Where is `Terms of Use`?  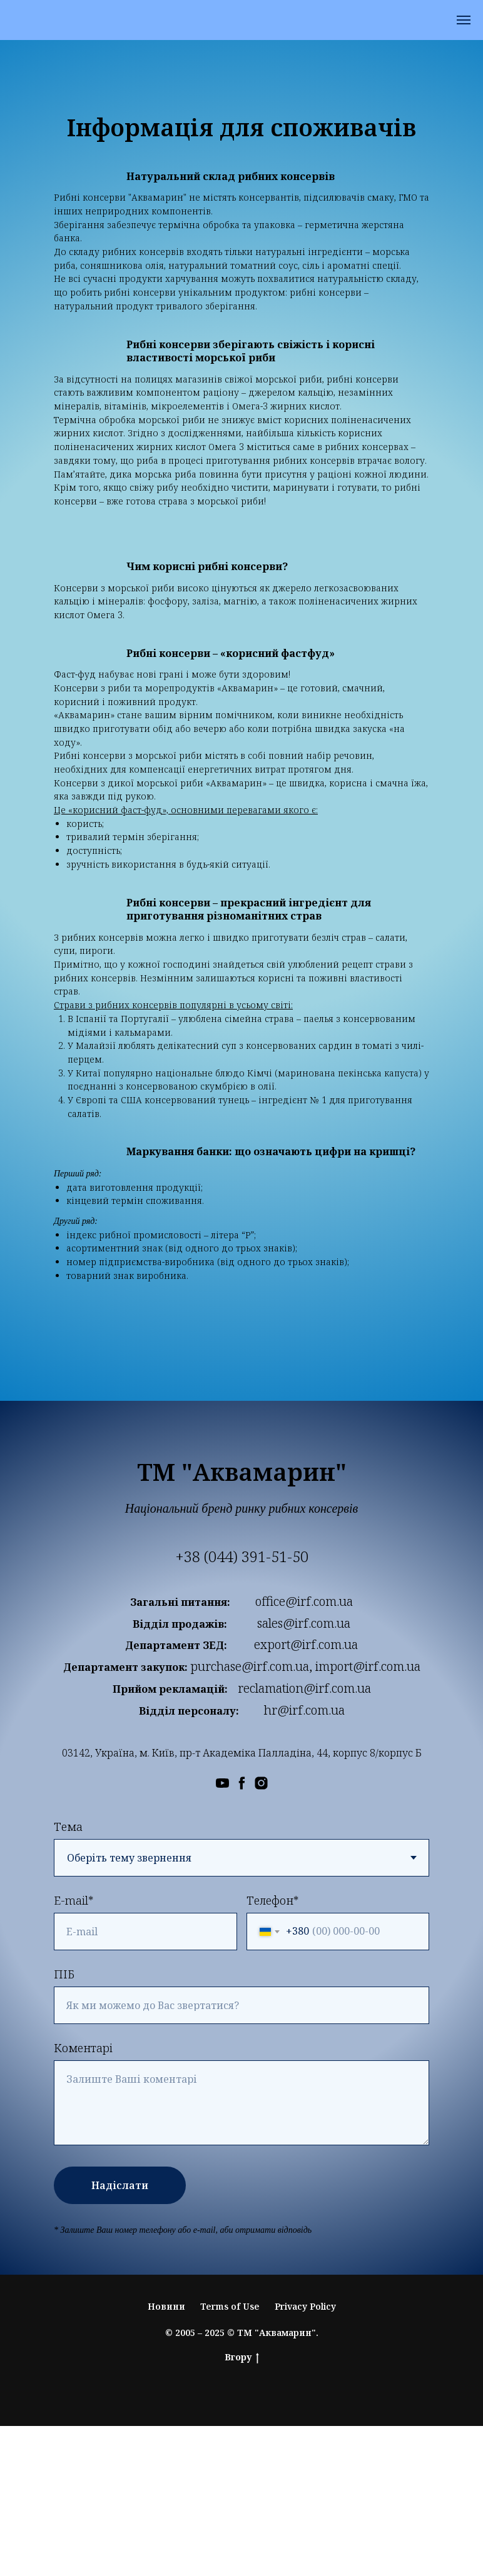
Terms of Use is located at coordinates (230, 2306).